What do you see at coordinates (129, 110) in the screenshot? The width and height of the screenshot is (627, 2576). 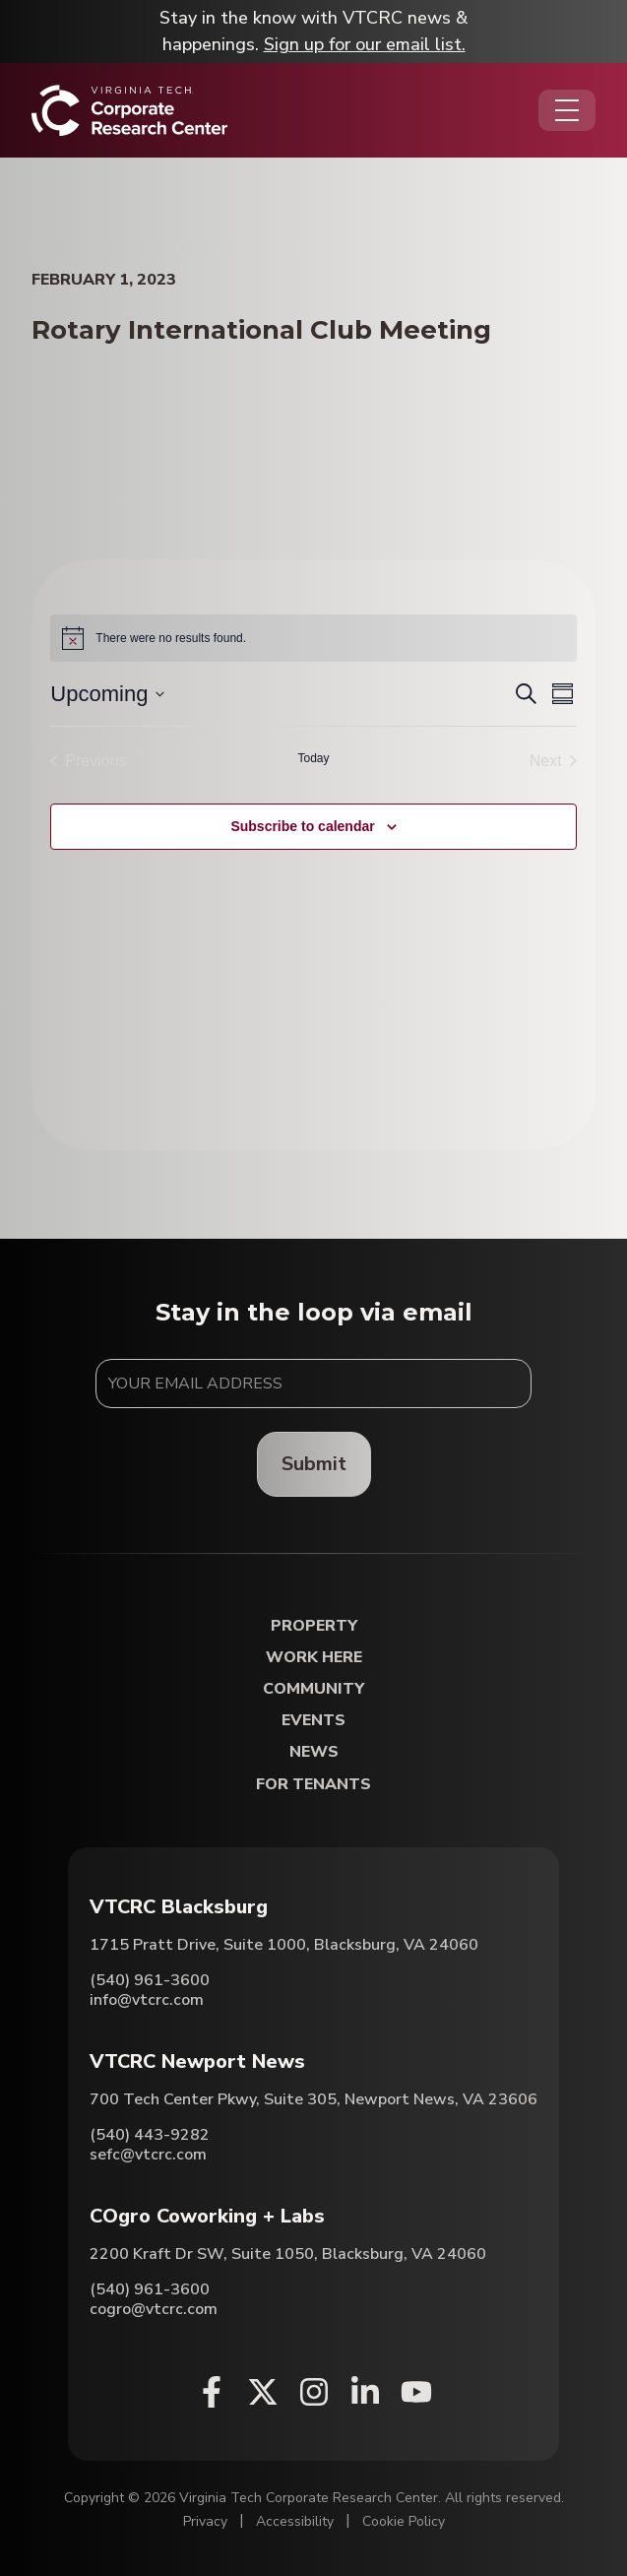 I see `[Home]` at bounding box center [129, 110].